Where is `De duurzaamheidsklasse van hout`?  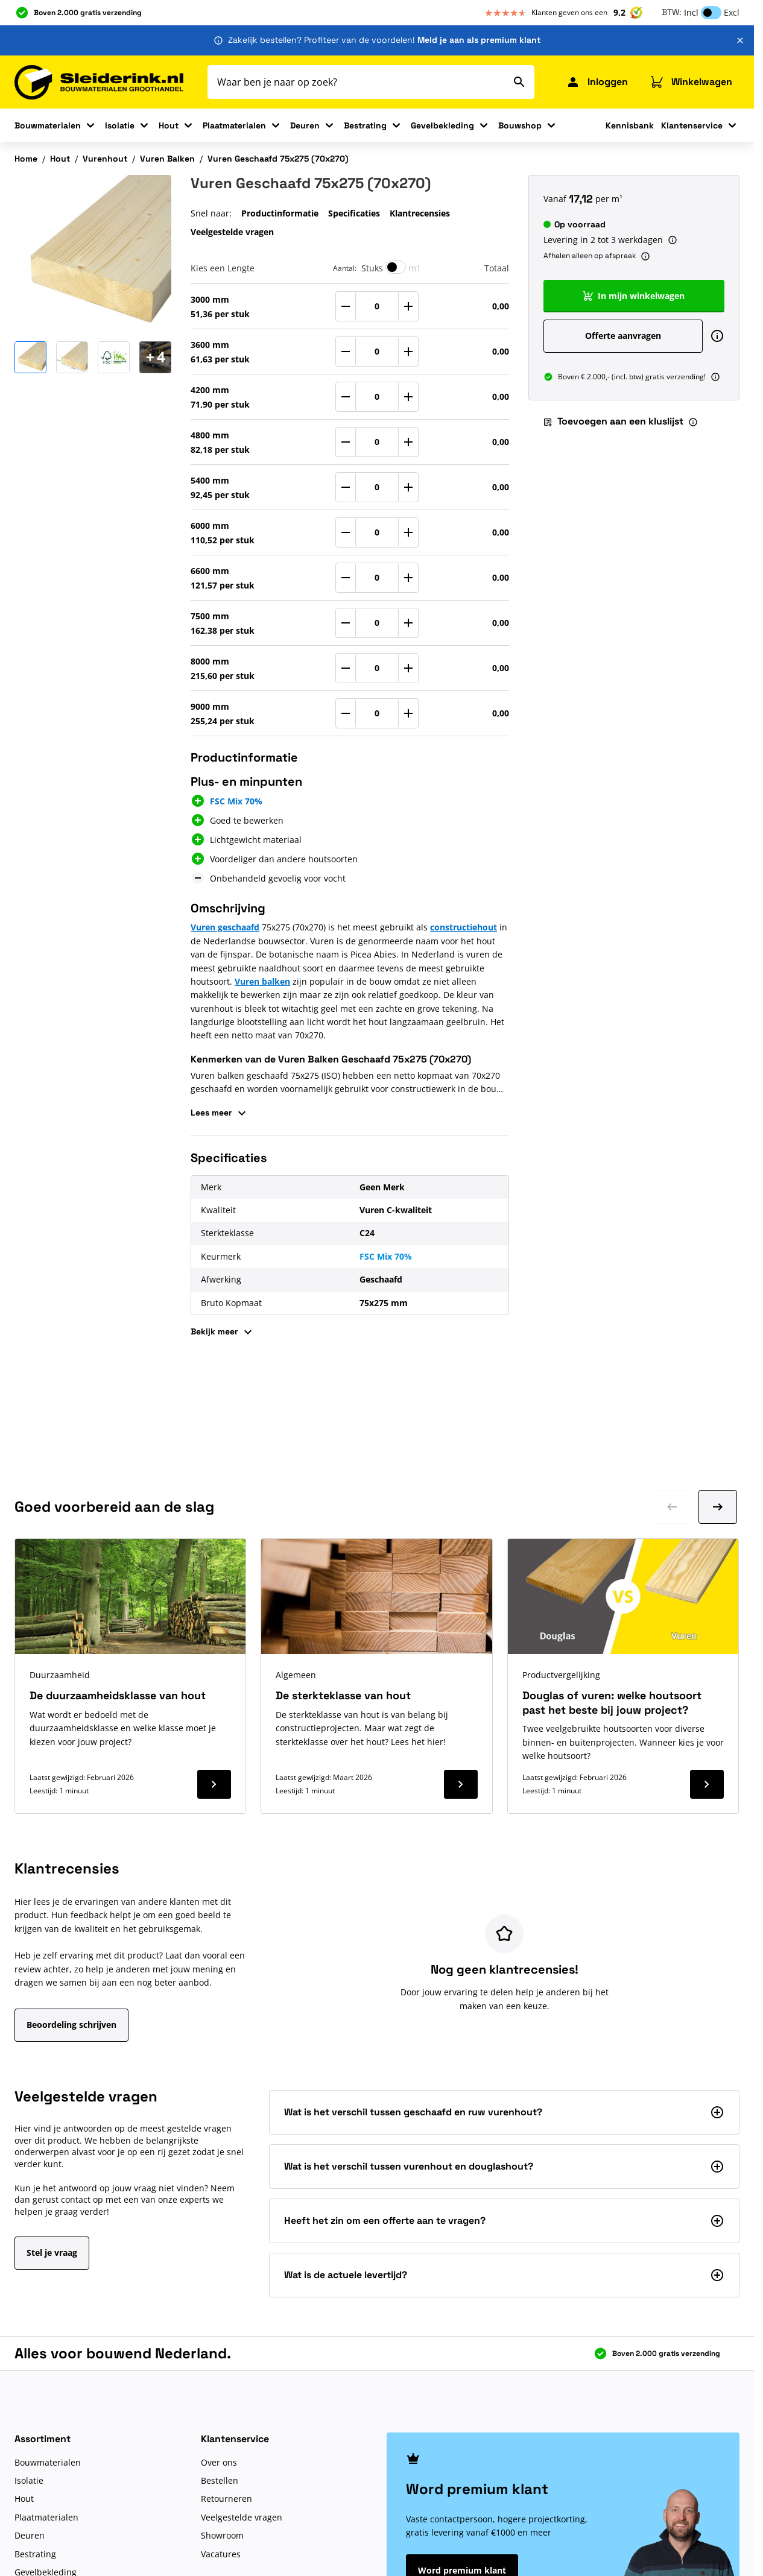
De duurzaamheidsklasse van hout is located at coordinates (118, 1695).